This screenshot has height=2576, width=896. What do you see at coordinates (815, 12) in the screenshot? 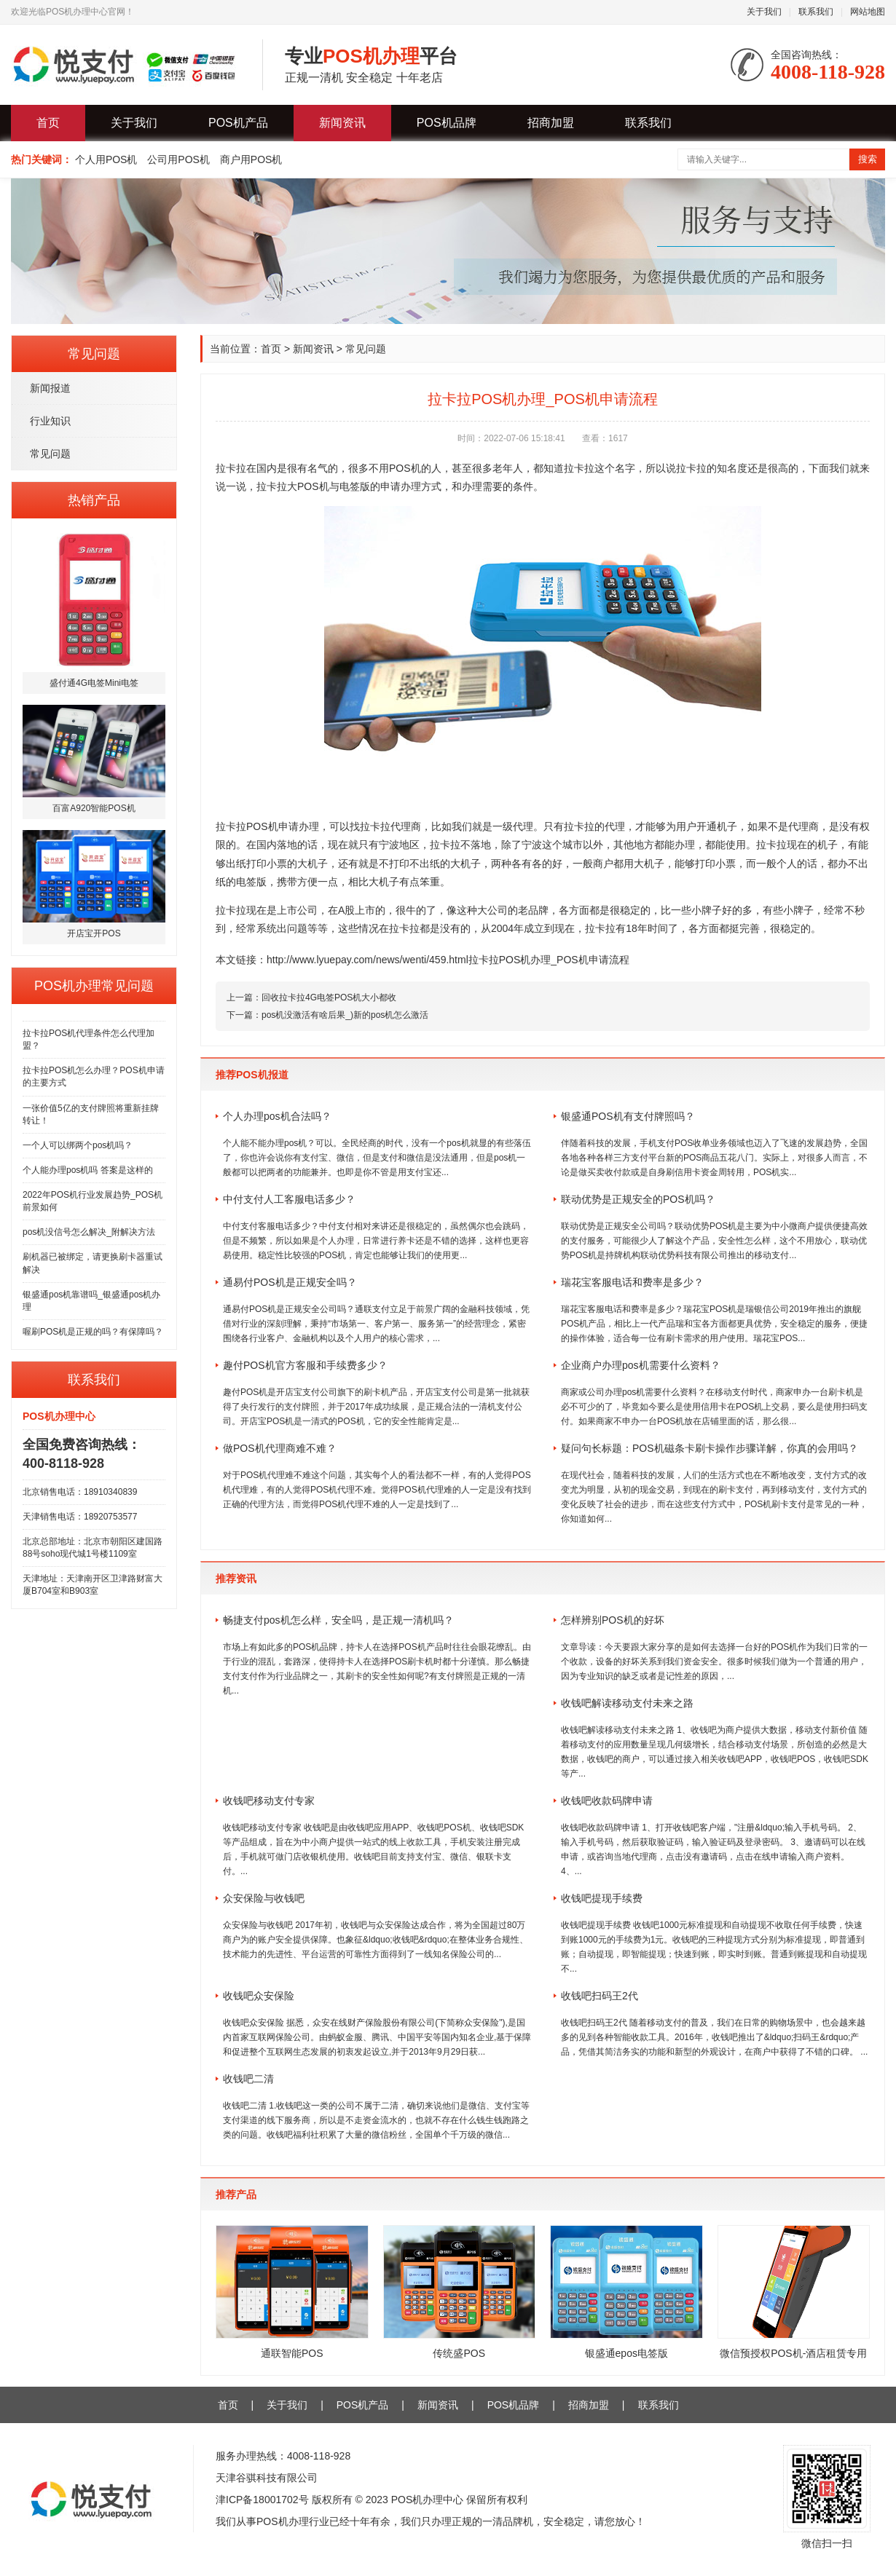
I see `联系我们` at bounding box center [815, 12].